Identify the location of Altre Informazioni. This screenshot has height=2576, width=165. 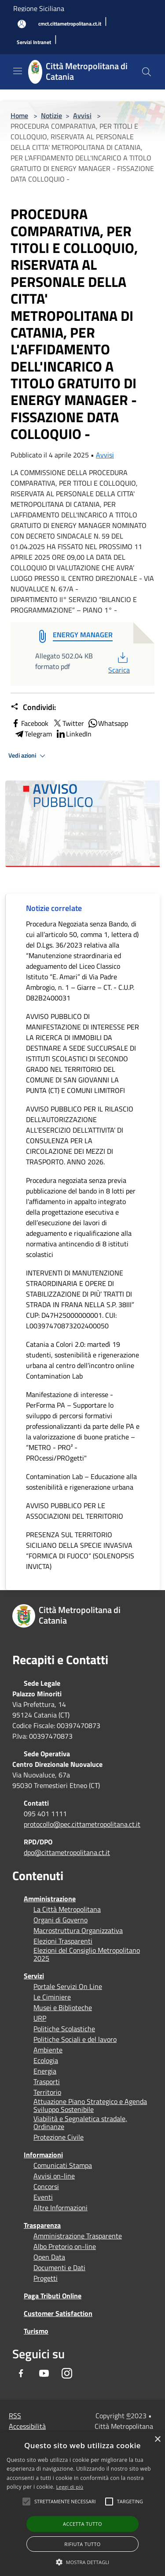
(60, 2208).